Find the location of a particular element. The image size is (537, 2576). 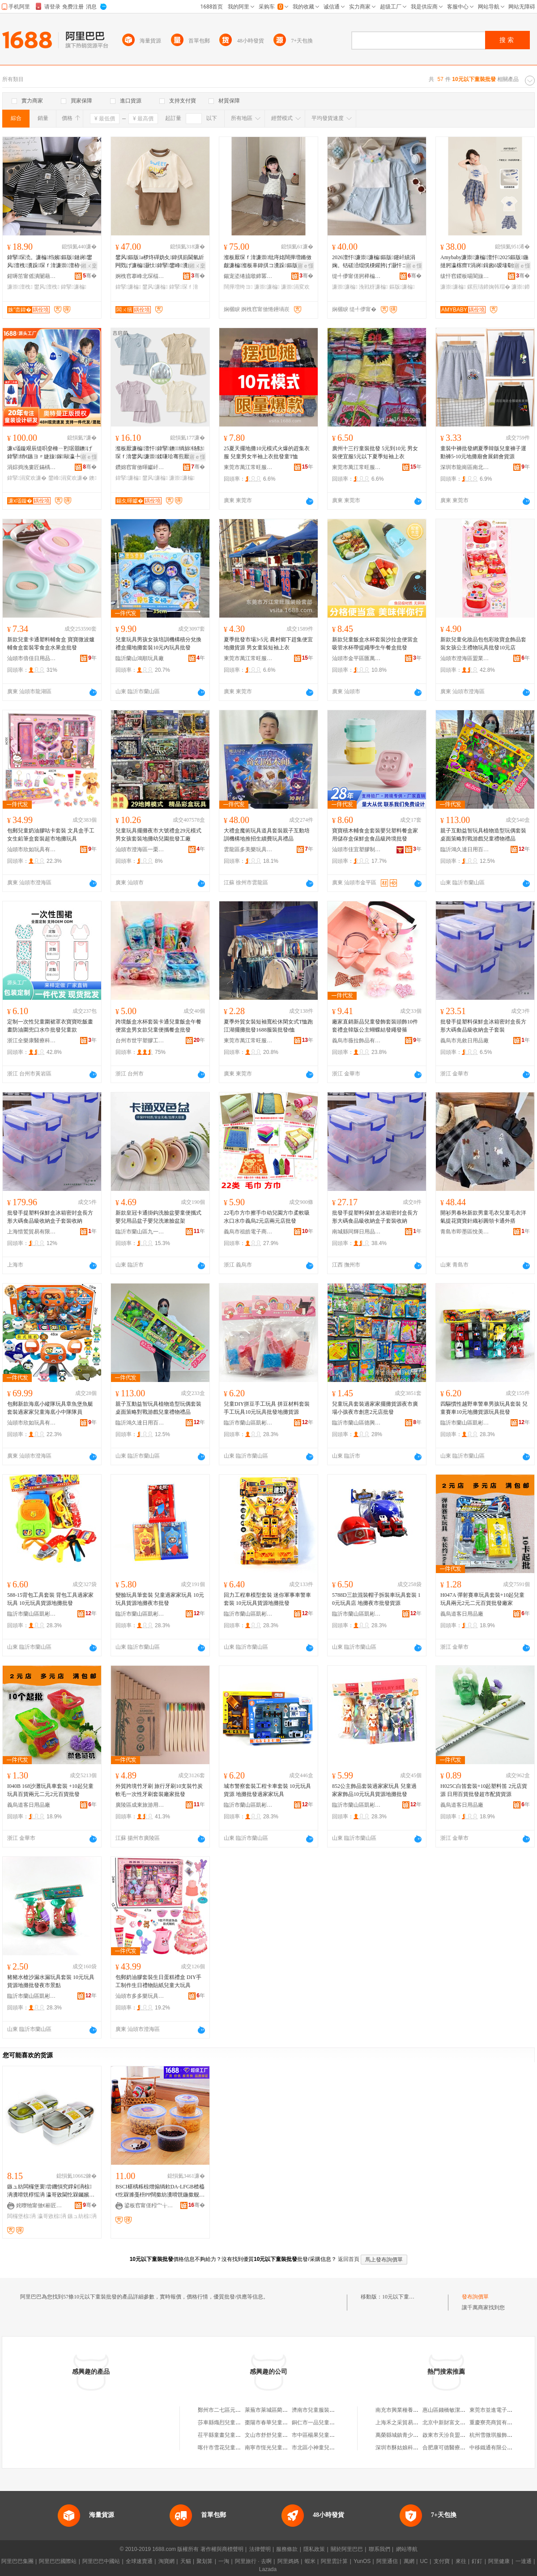

市北區小神童兒童服裝批發店 is located at coordinates (327, 2447).